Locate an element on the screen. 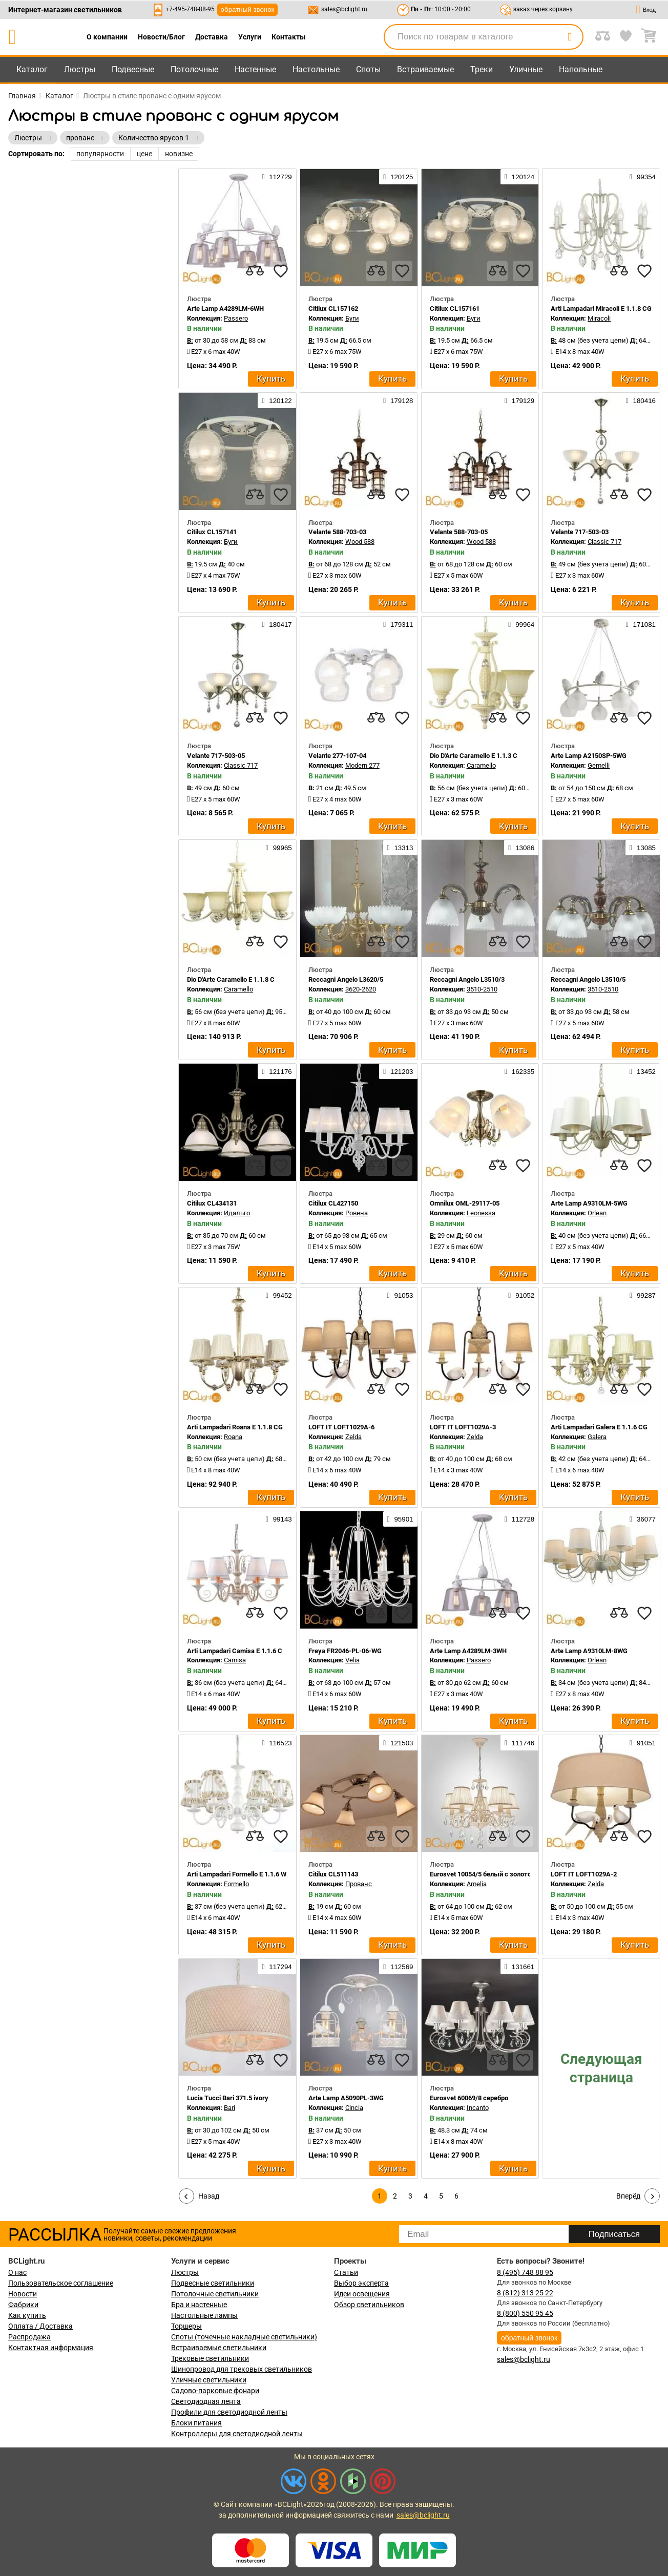 This screenshot has height=2576, width=668. Reccagni Angelo L3620/5 is located at coordinates (345, 979).